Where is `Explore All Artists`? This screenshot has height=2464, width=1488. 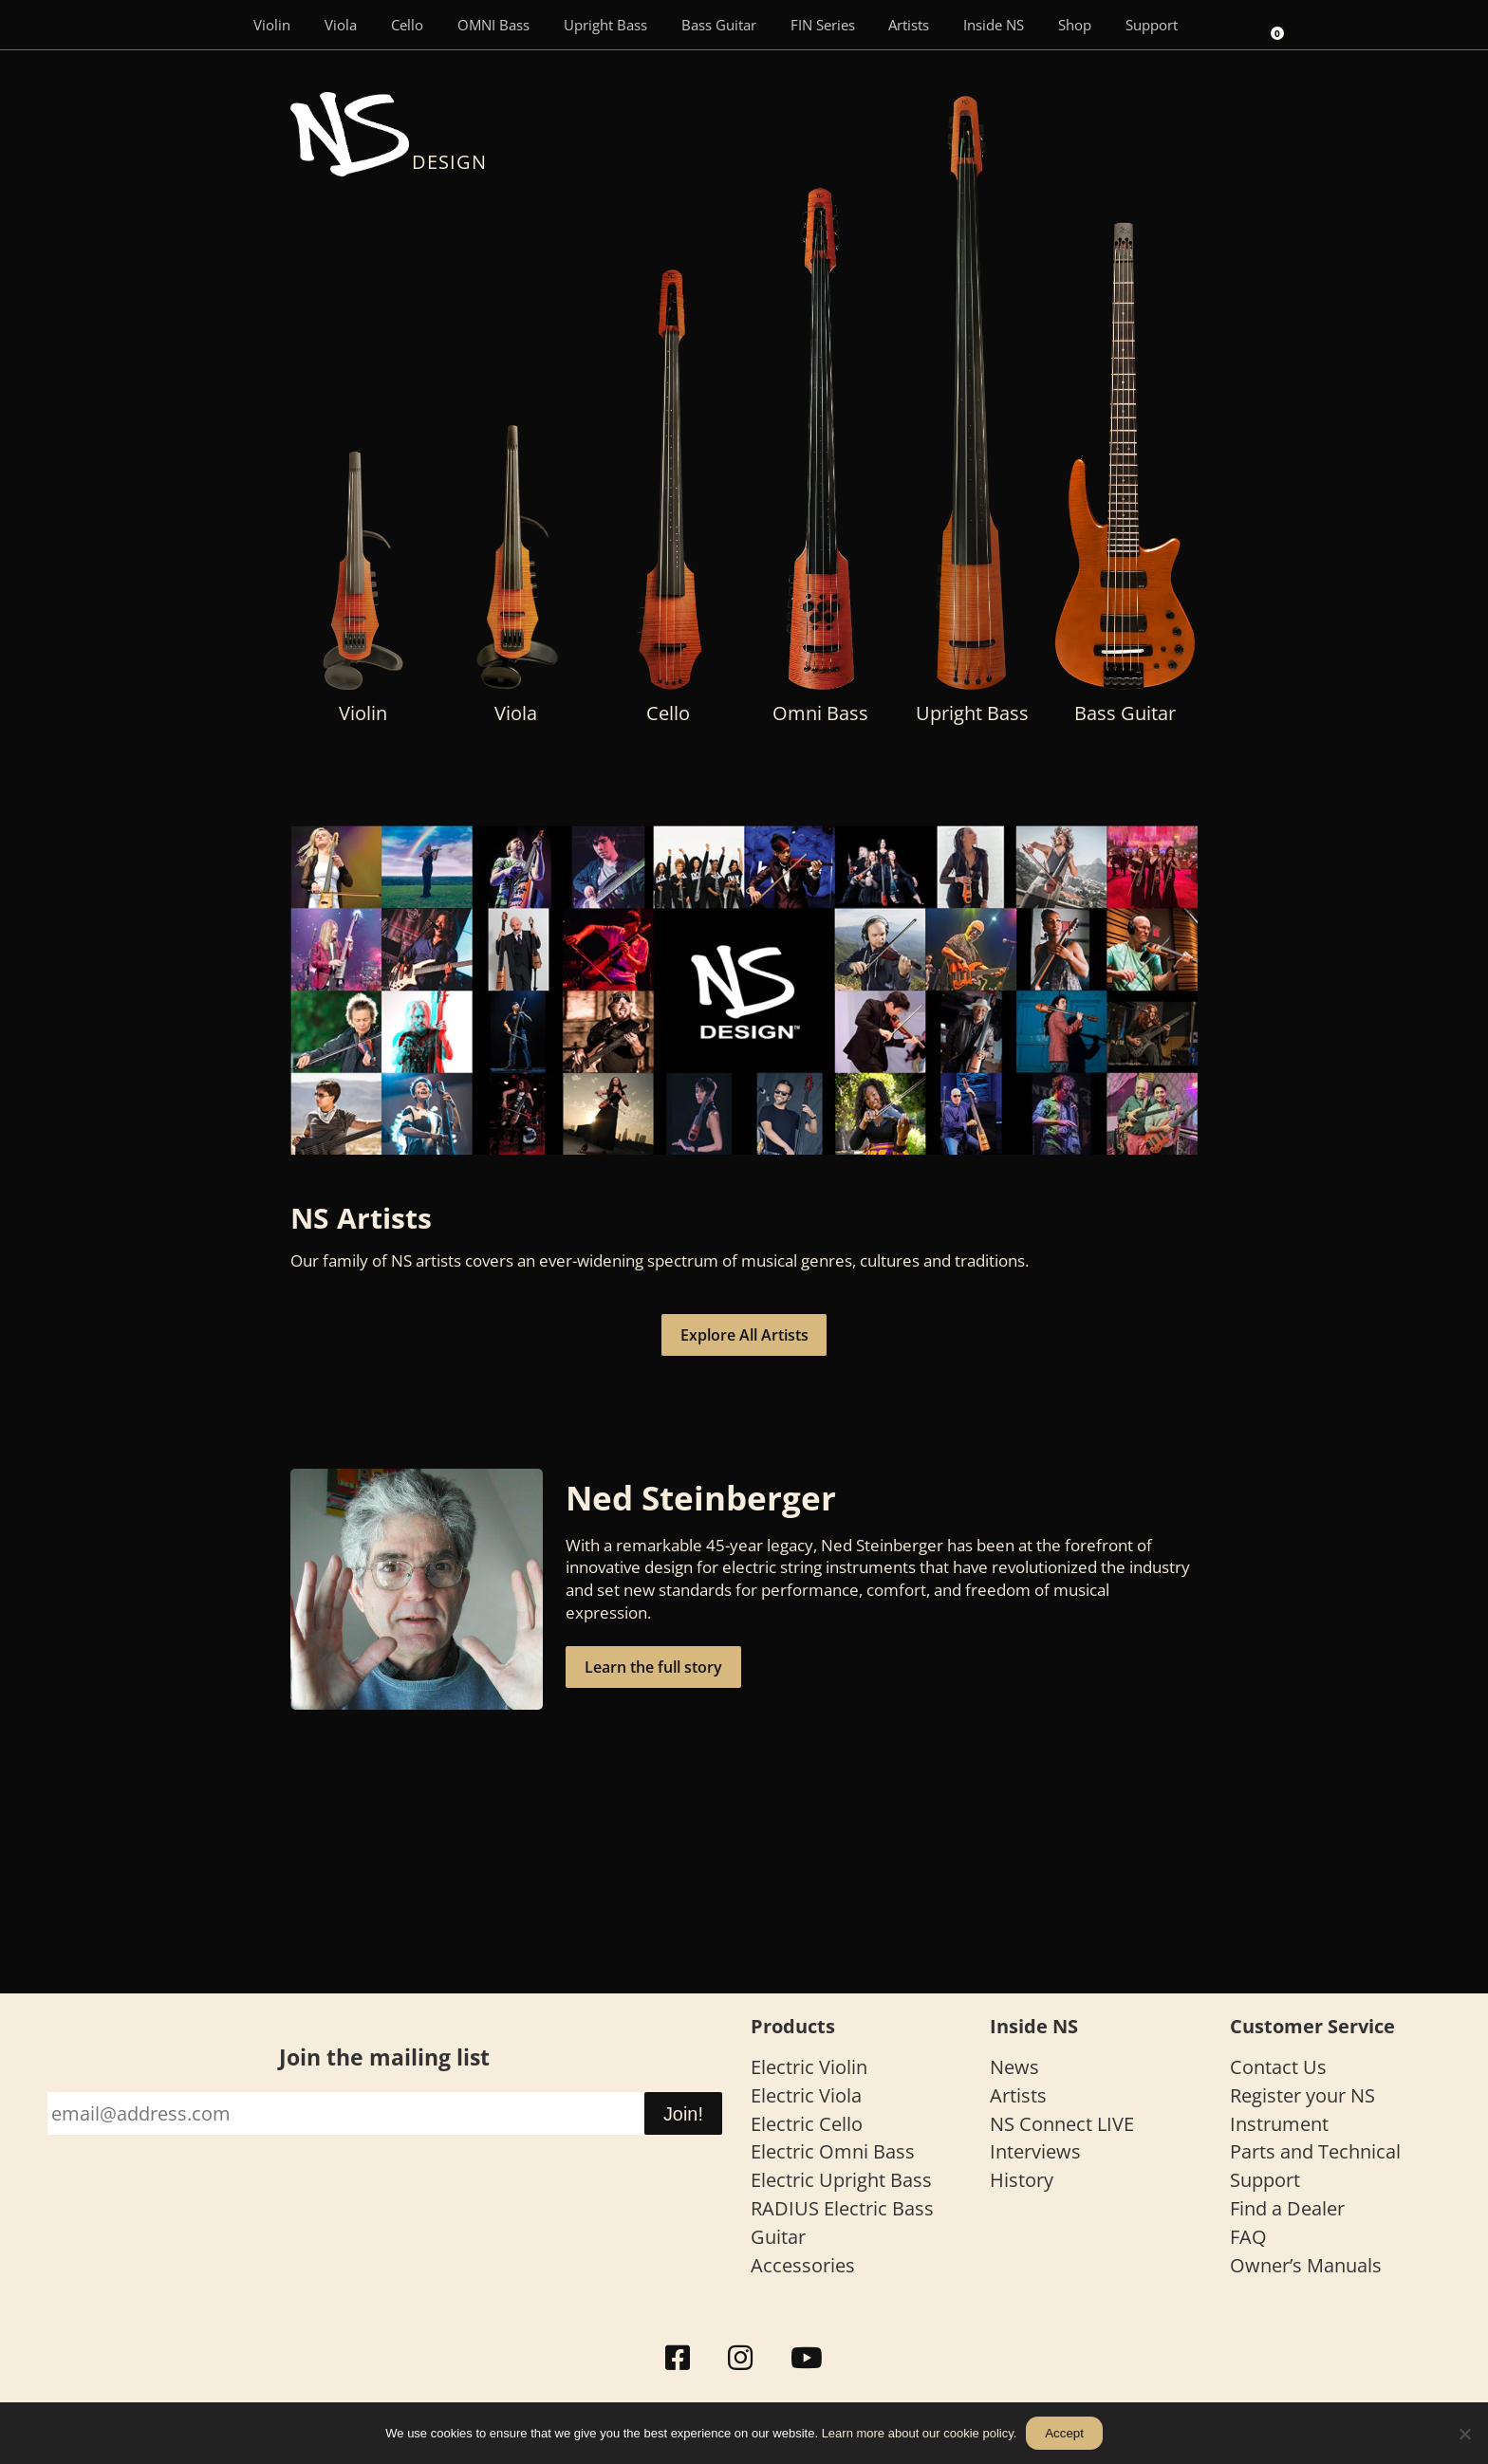 Explore All Artists is located at coordinates (744, 1335).